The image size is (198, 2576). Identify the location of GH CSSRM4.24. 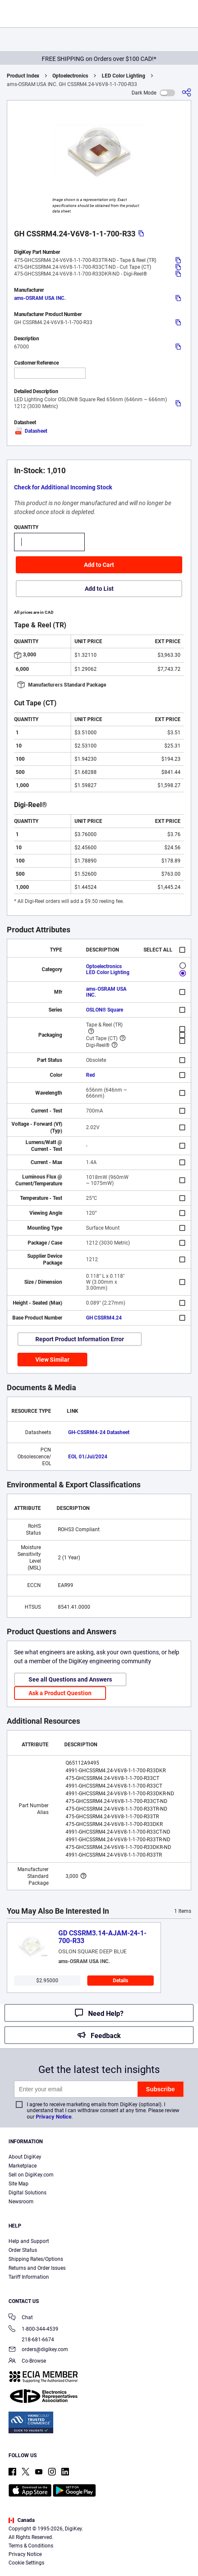
(104, 1318).